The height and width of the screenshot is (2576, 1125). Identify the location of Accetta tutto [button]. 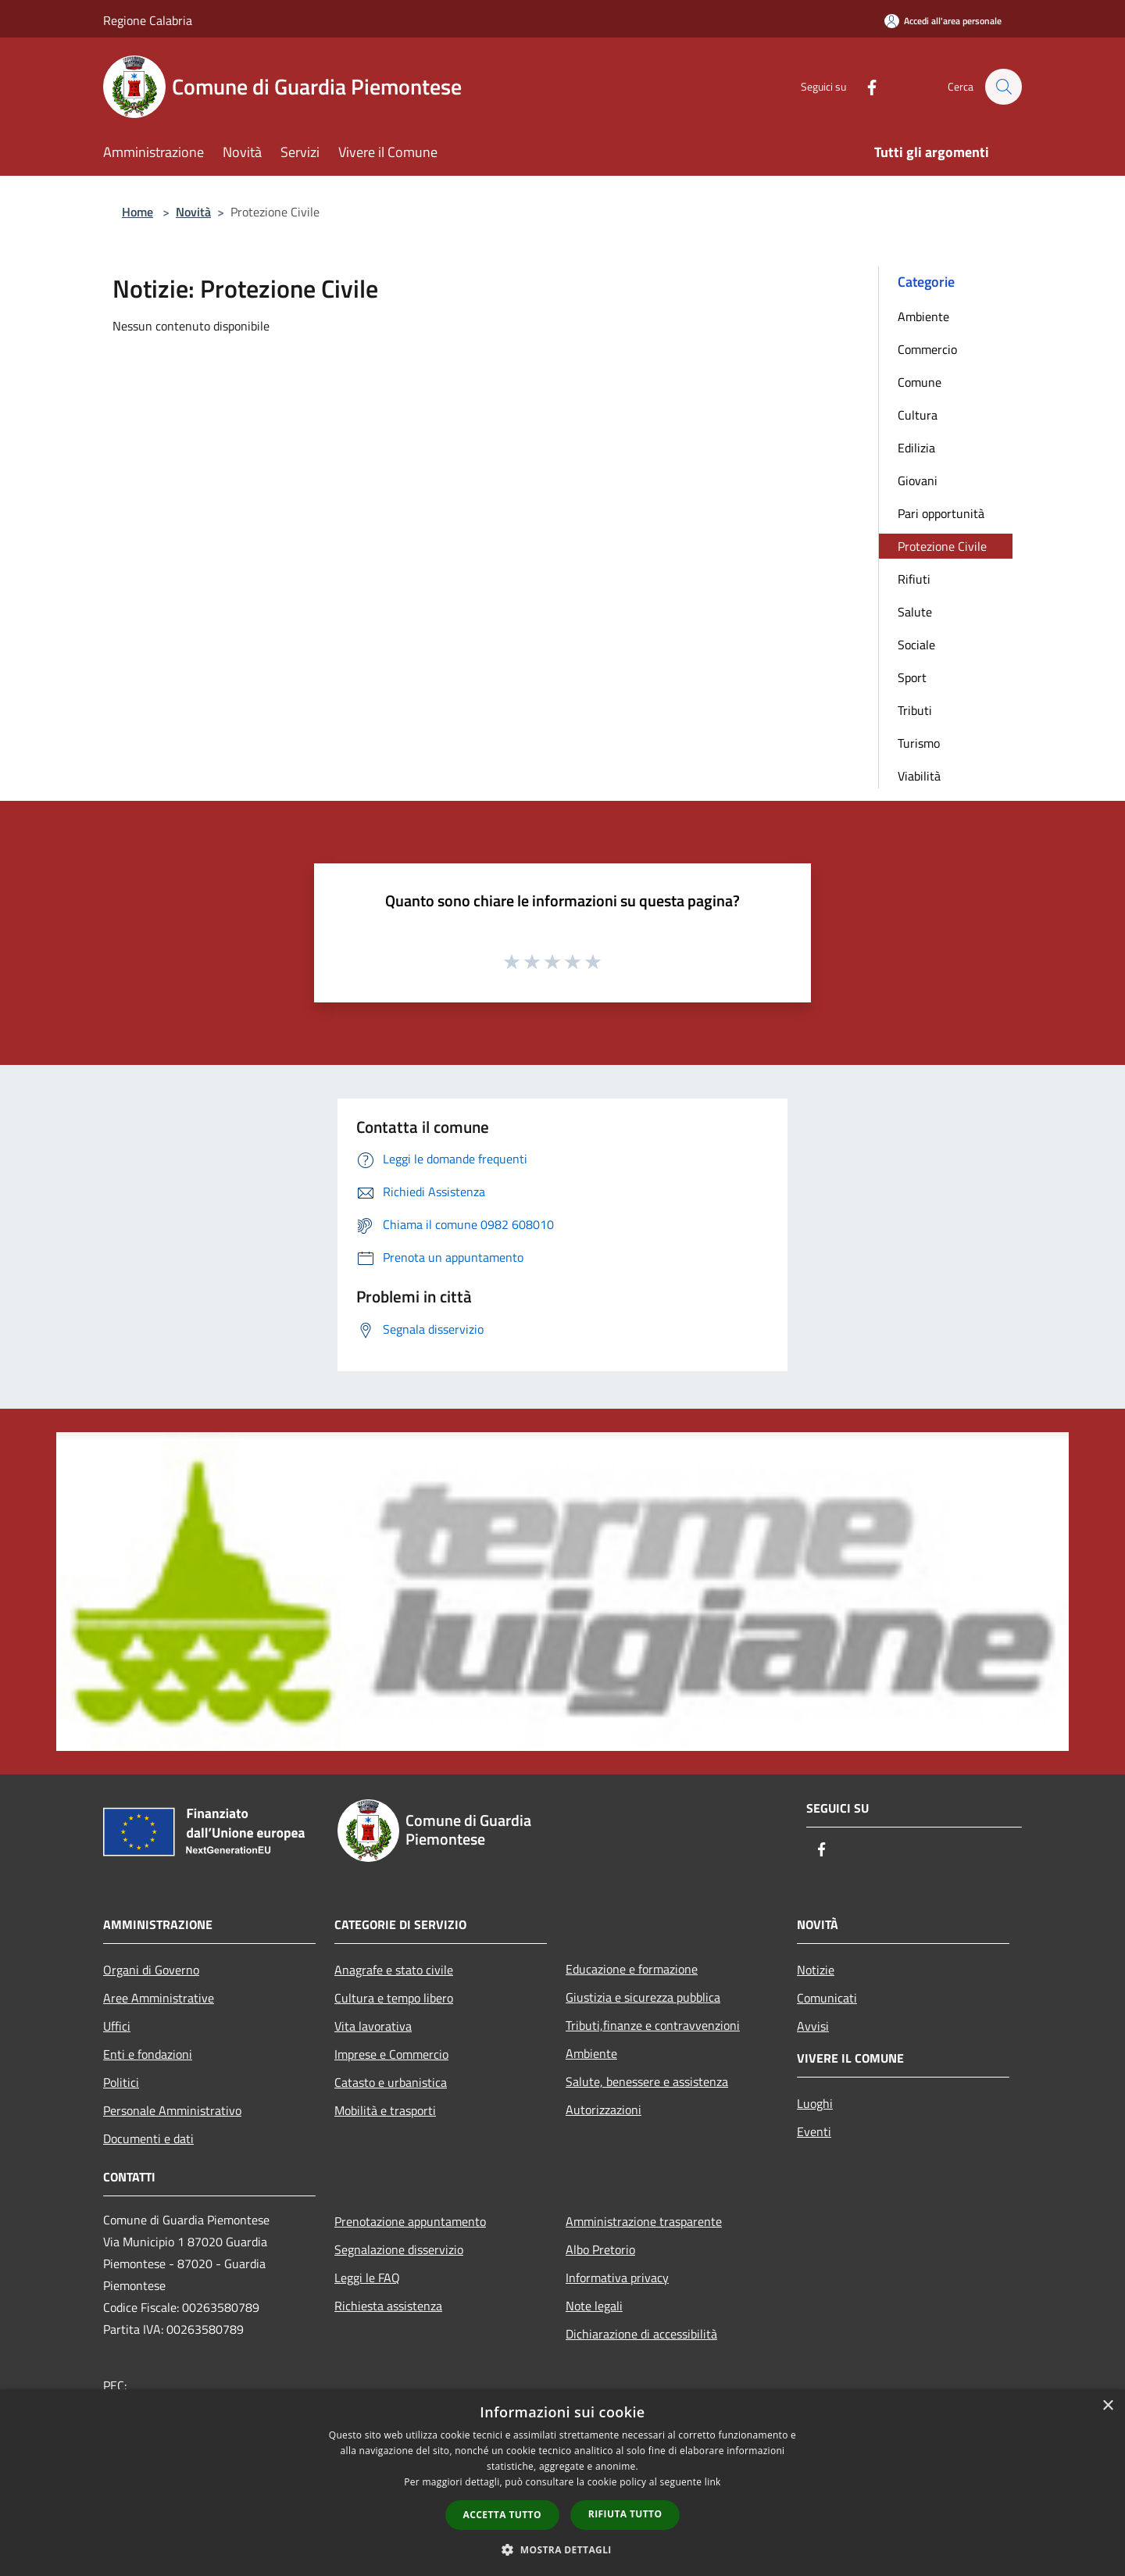
(502, 2514).